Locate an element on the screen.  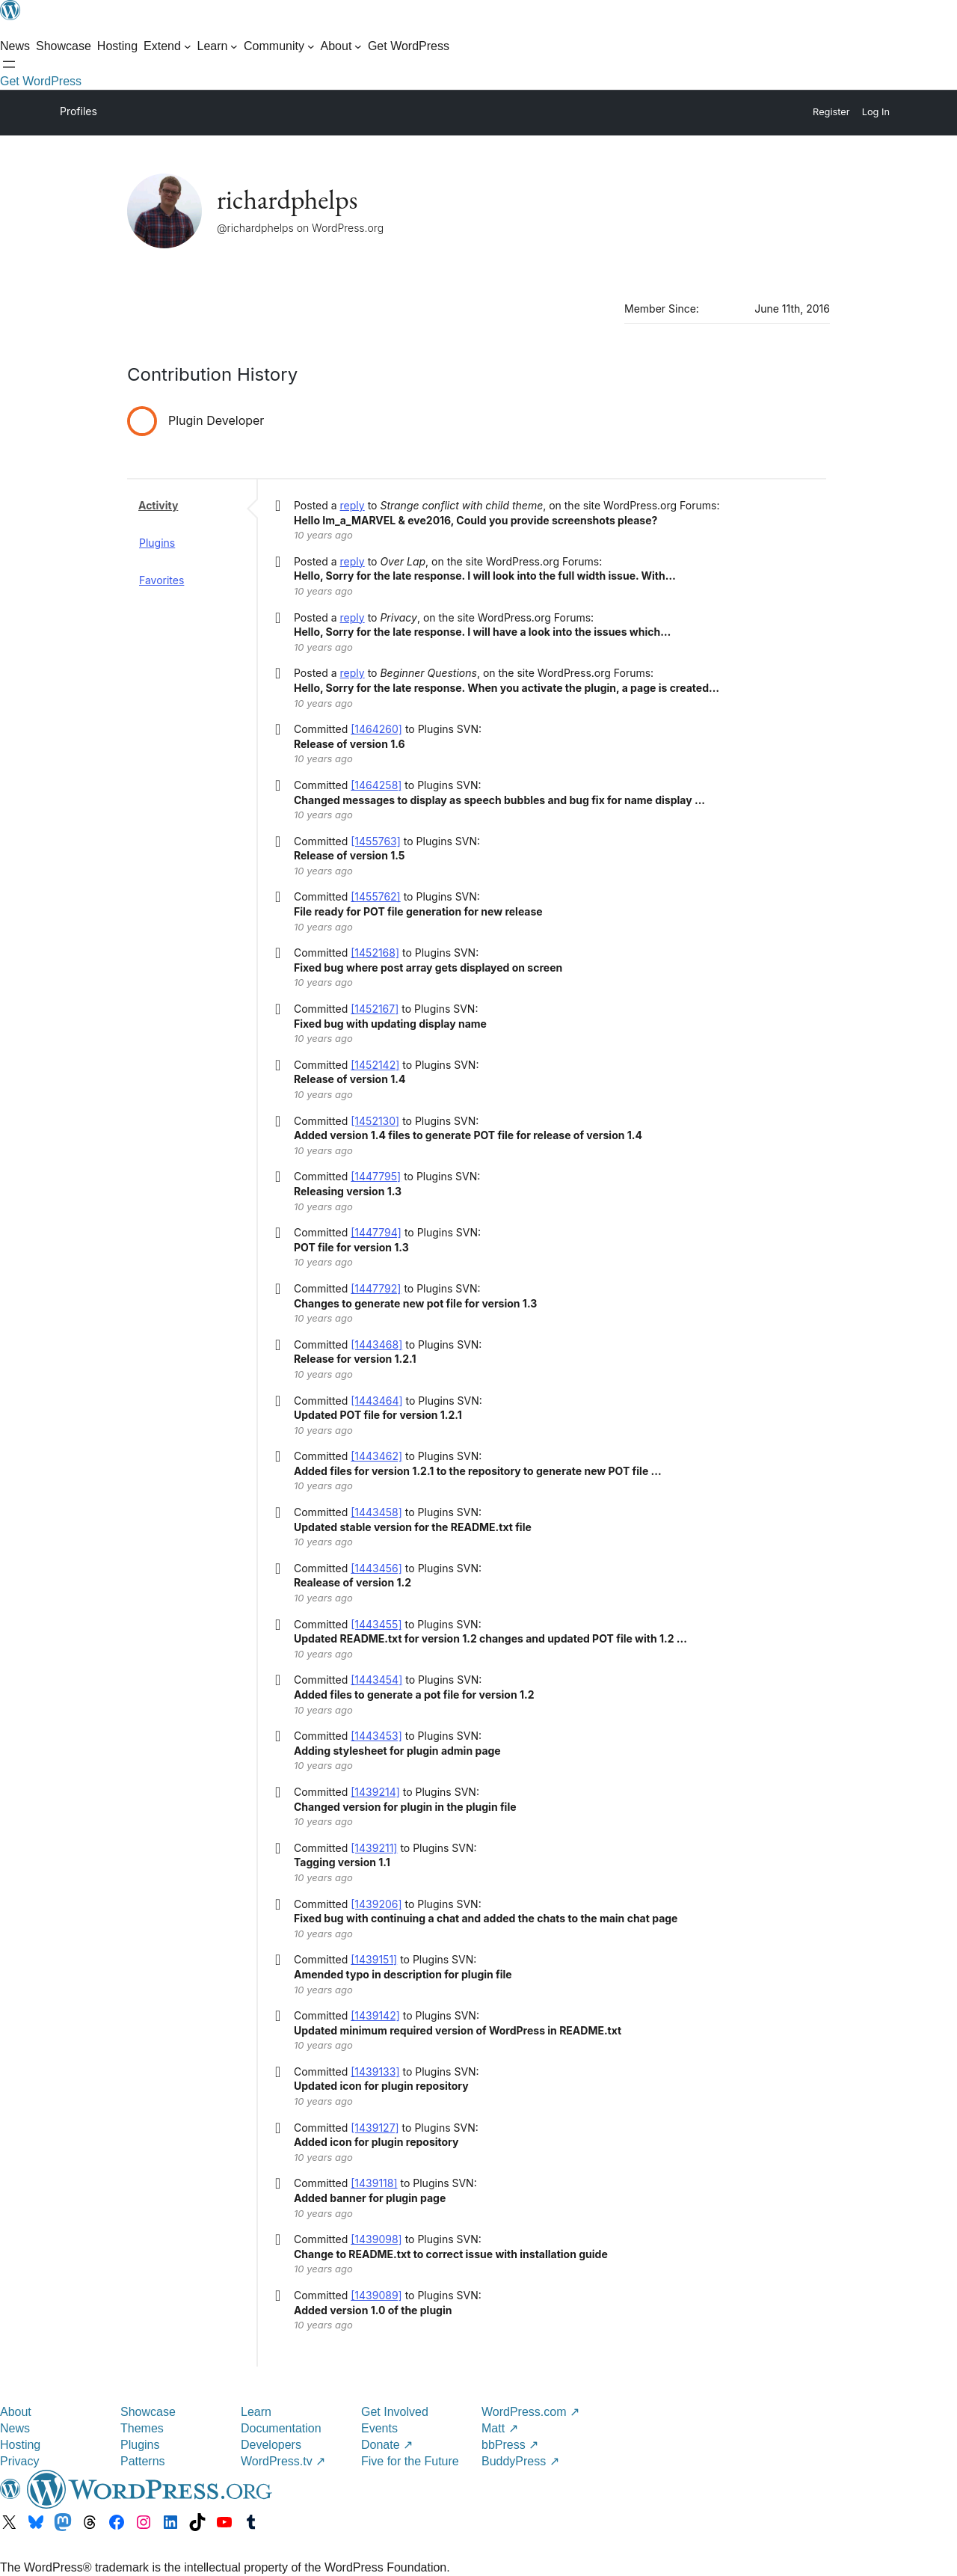
Developers is located at coordinates (271, 2444).